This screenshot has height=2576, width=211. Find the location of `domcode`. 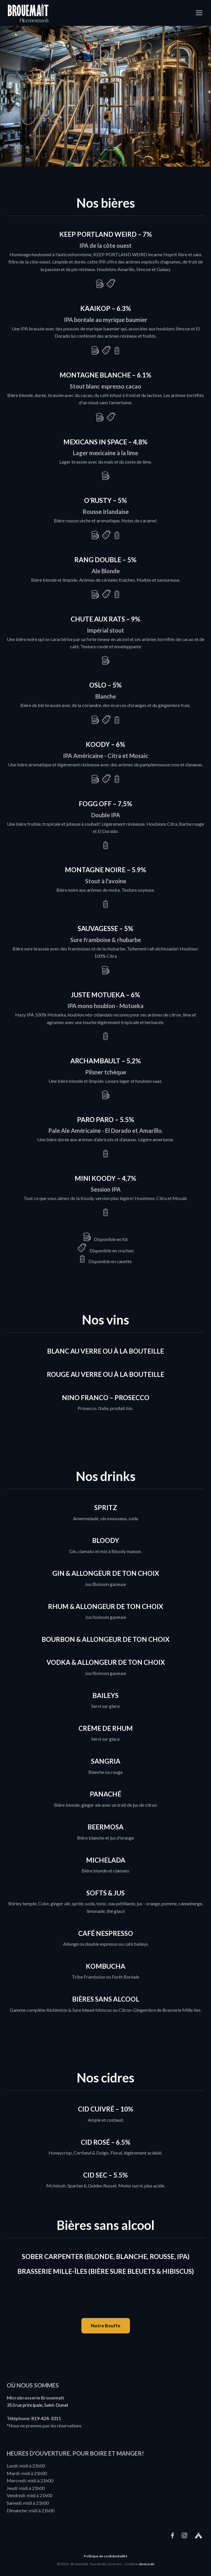

domcode is located at coordinates (146, 2564).